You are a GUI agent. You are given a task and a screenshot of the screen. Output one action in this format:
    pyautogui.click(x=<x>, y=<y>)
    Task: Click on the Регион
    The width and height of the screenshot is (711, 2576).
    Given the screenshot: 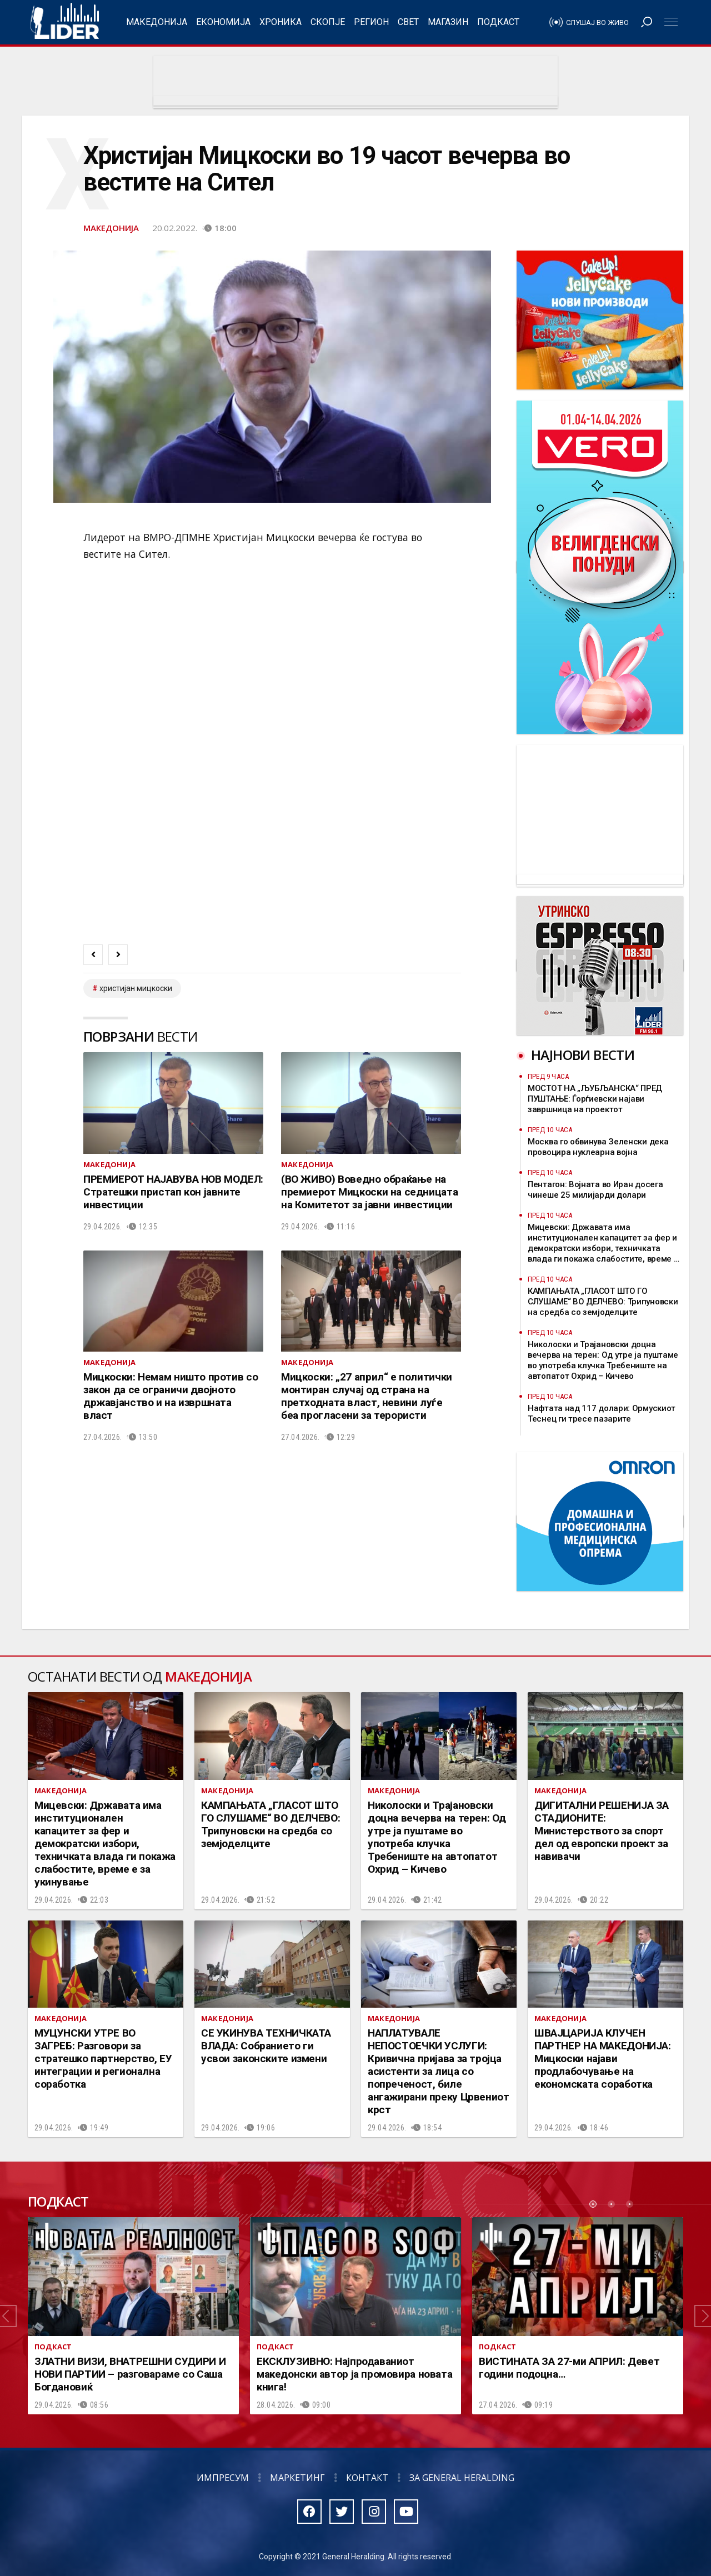 What is the action you would take?
    pyautogui.click(x=371, y=22)
    